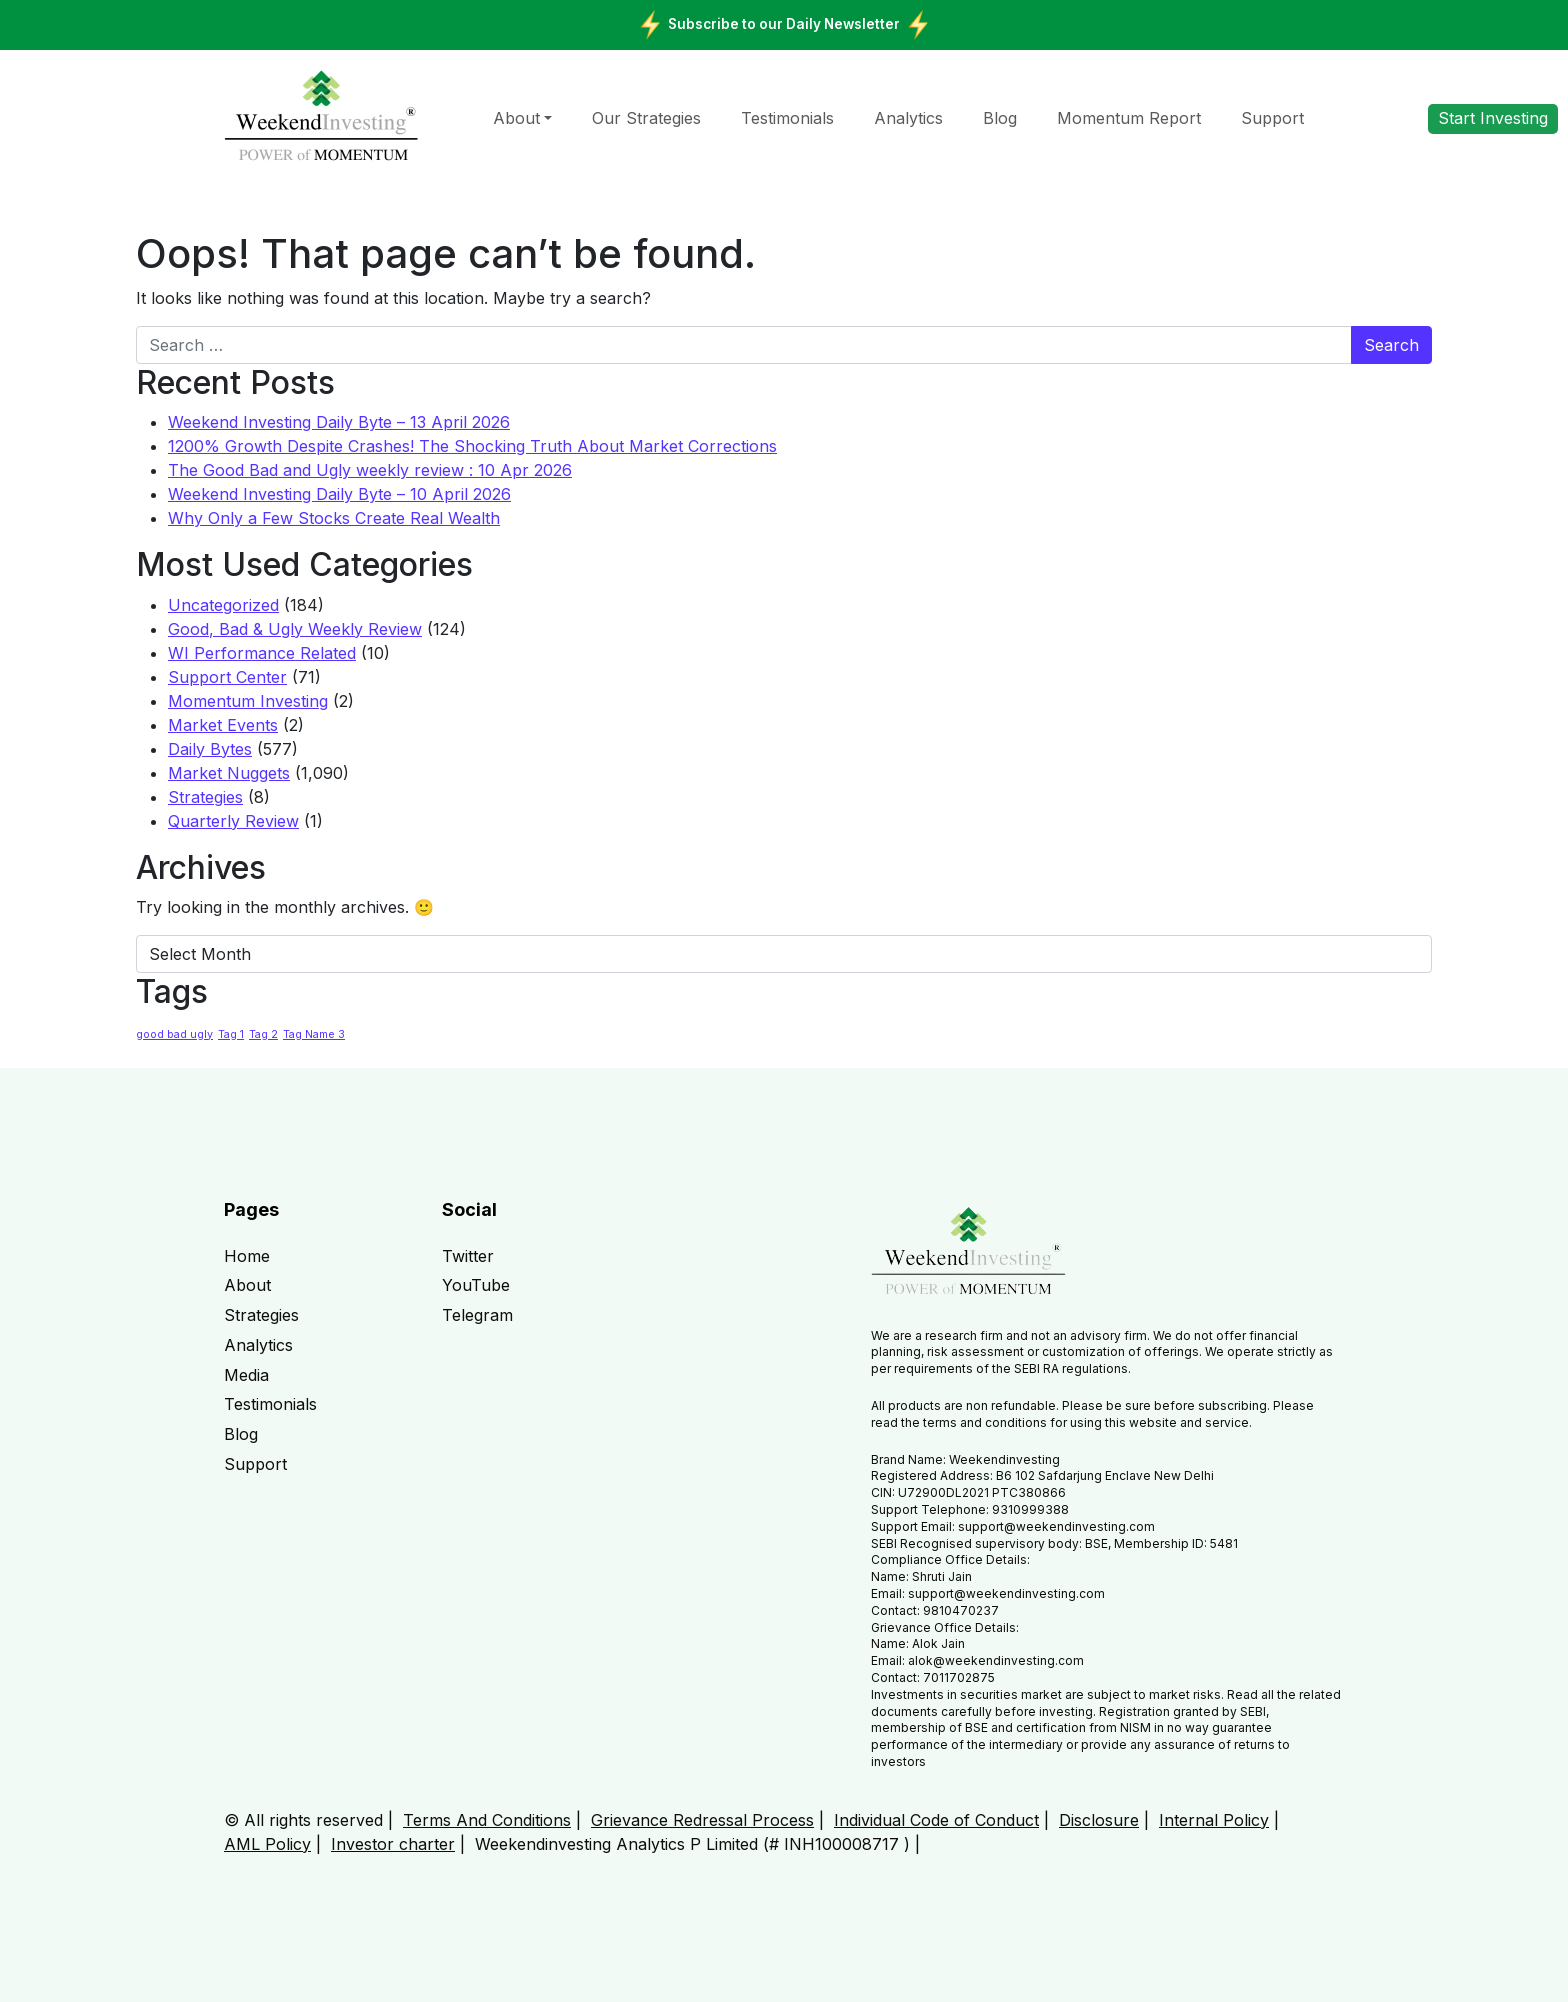 The width and height of the screenshot is (1568, 2002). What do you see at coordinates (472, 446) in the screenshot?
I see `1200% Growth Despite Crashes! The Shocking Truth About Market Corrections` at bounding box center [472, 446].